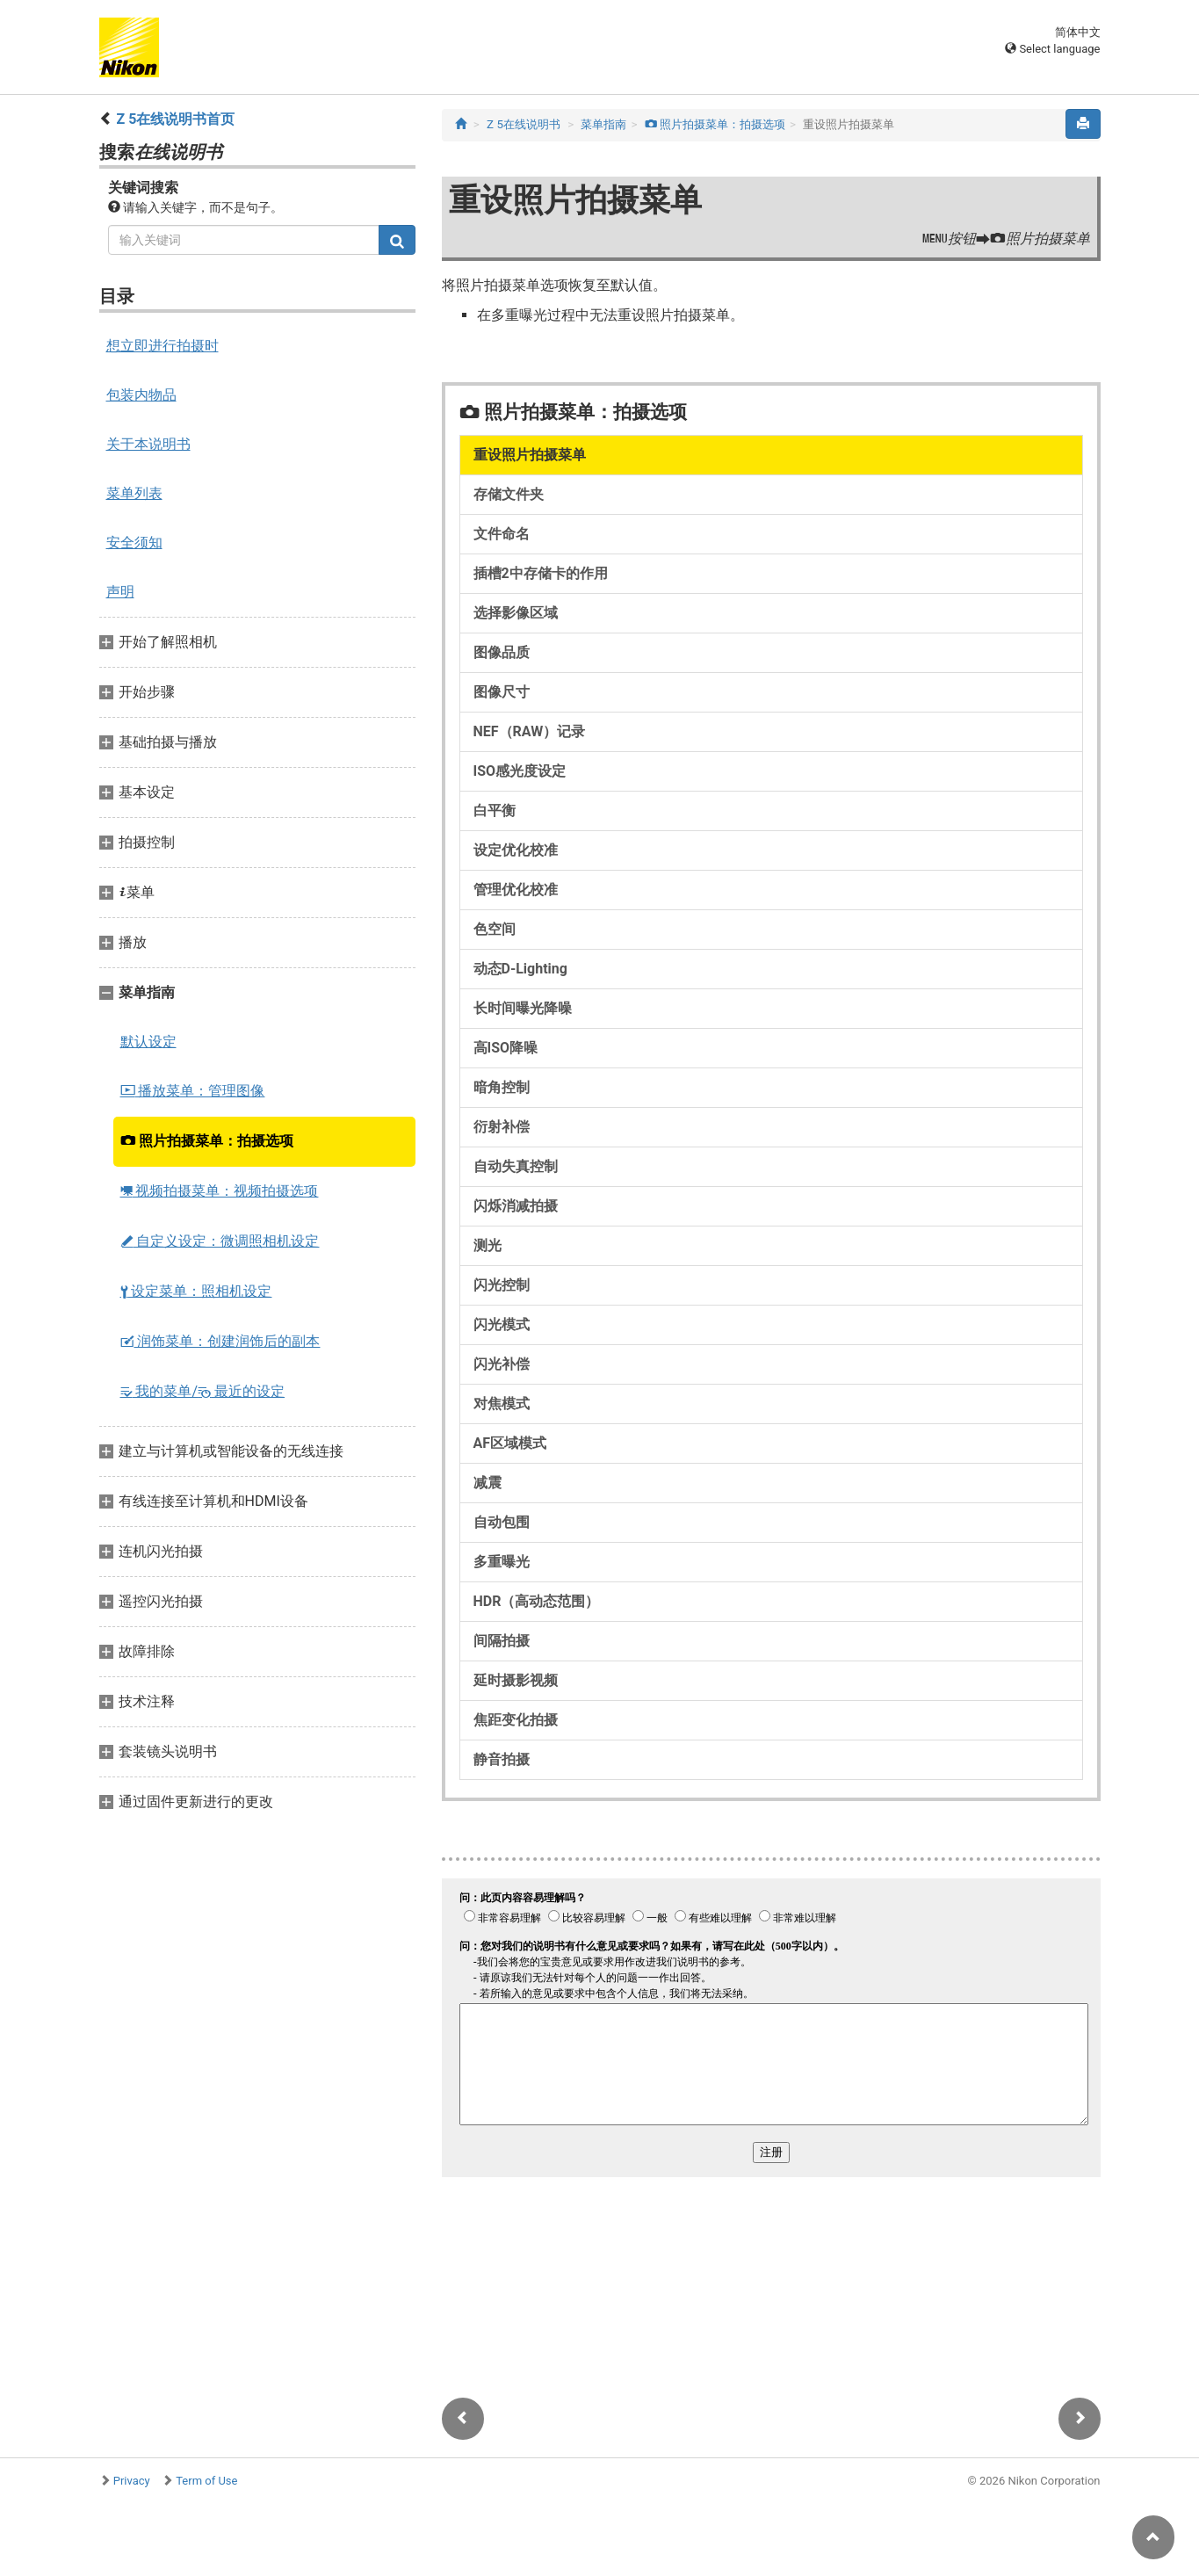  I want to click on AF区域模式, so click(510, 1443).